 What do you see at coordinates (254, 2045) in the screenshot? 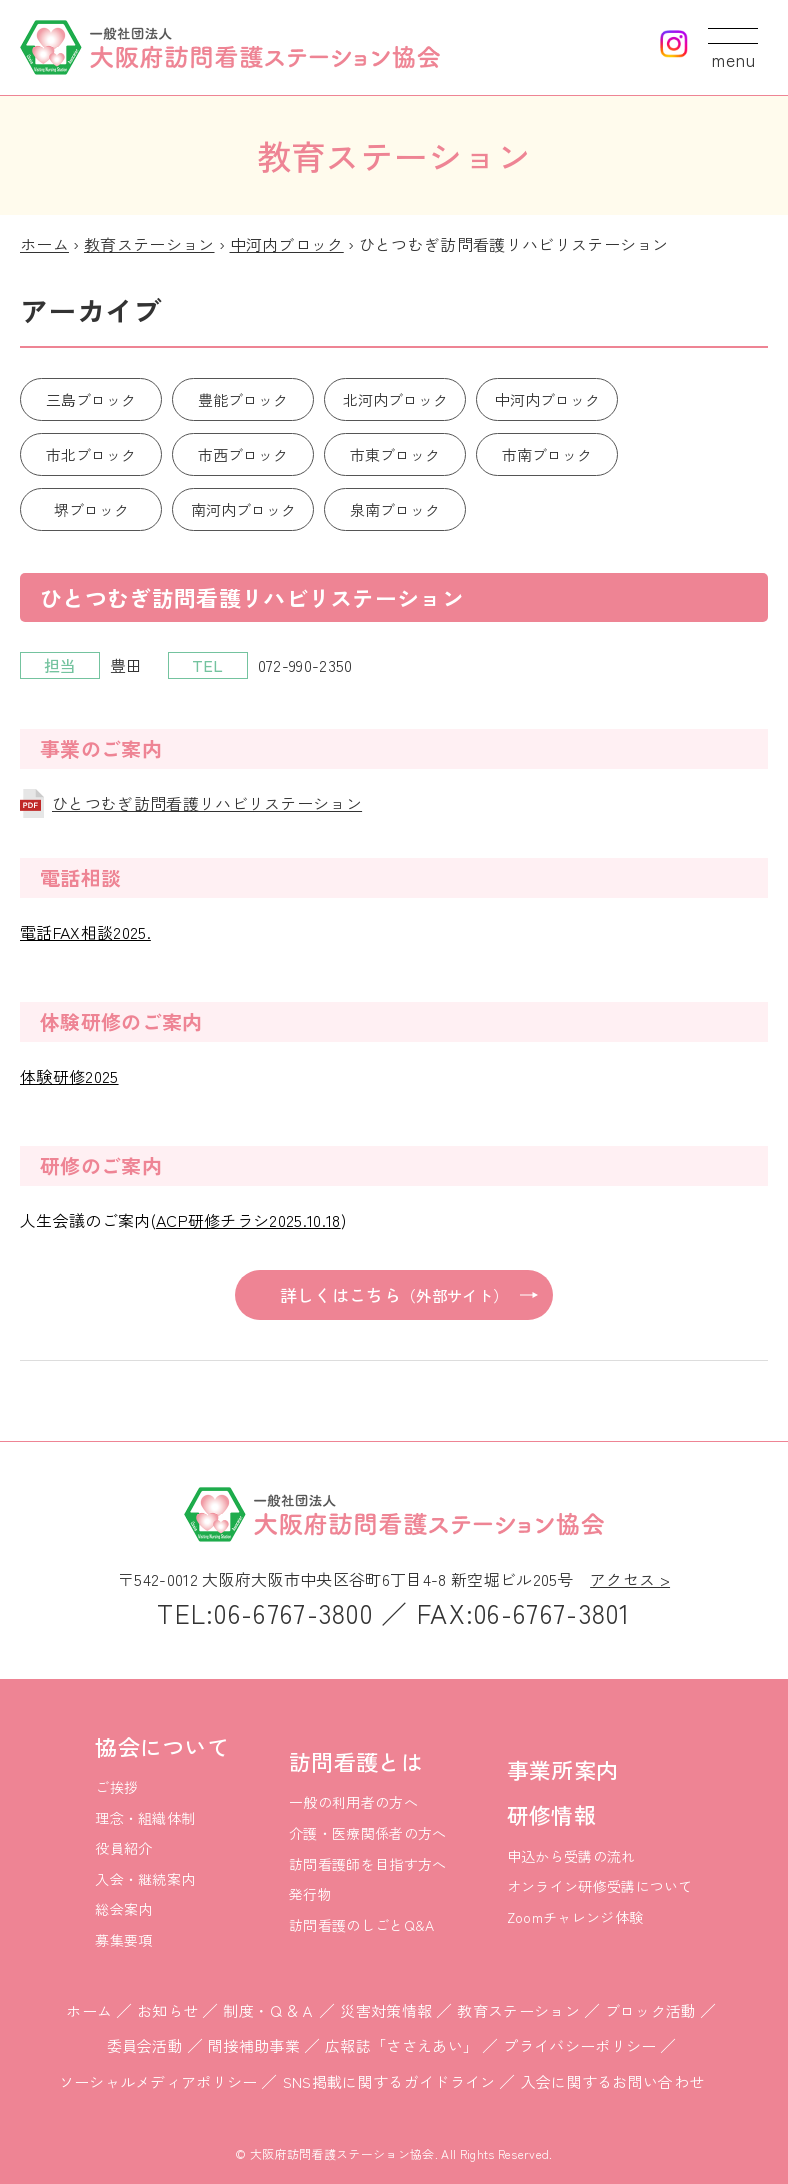
I see `間接補助事業` at bounding box center [254, 2045].